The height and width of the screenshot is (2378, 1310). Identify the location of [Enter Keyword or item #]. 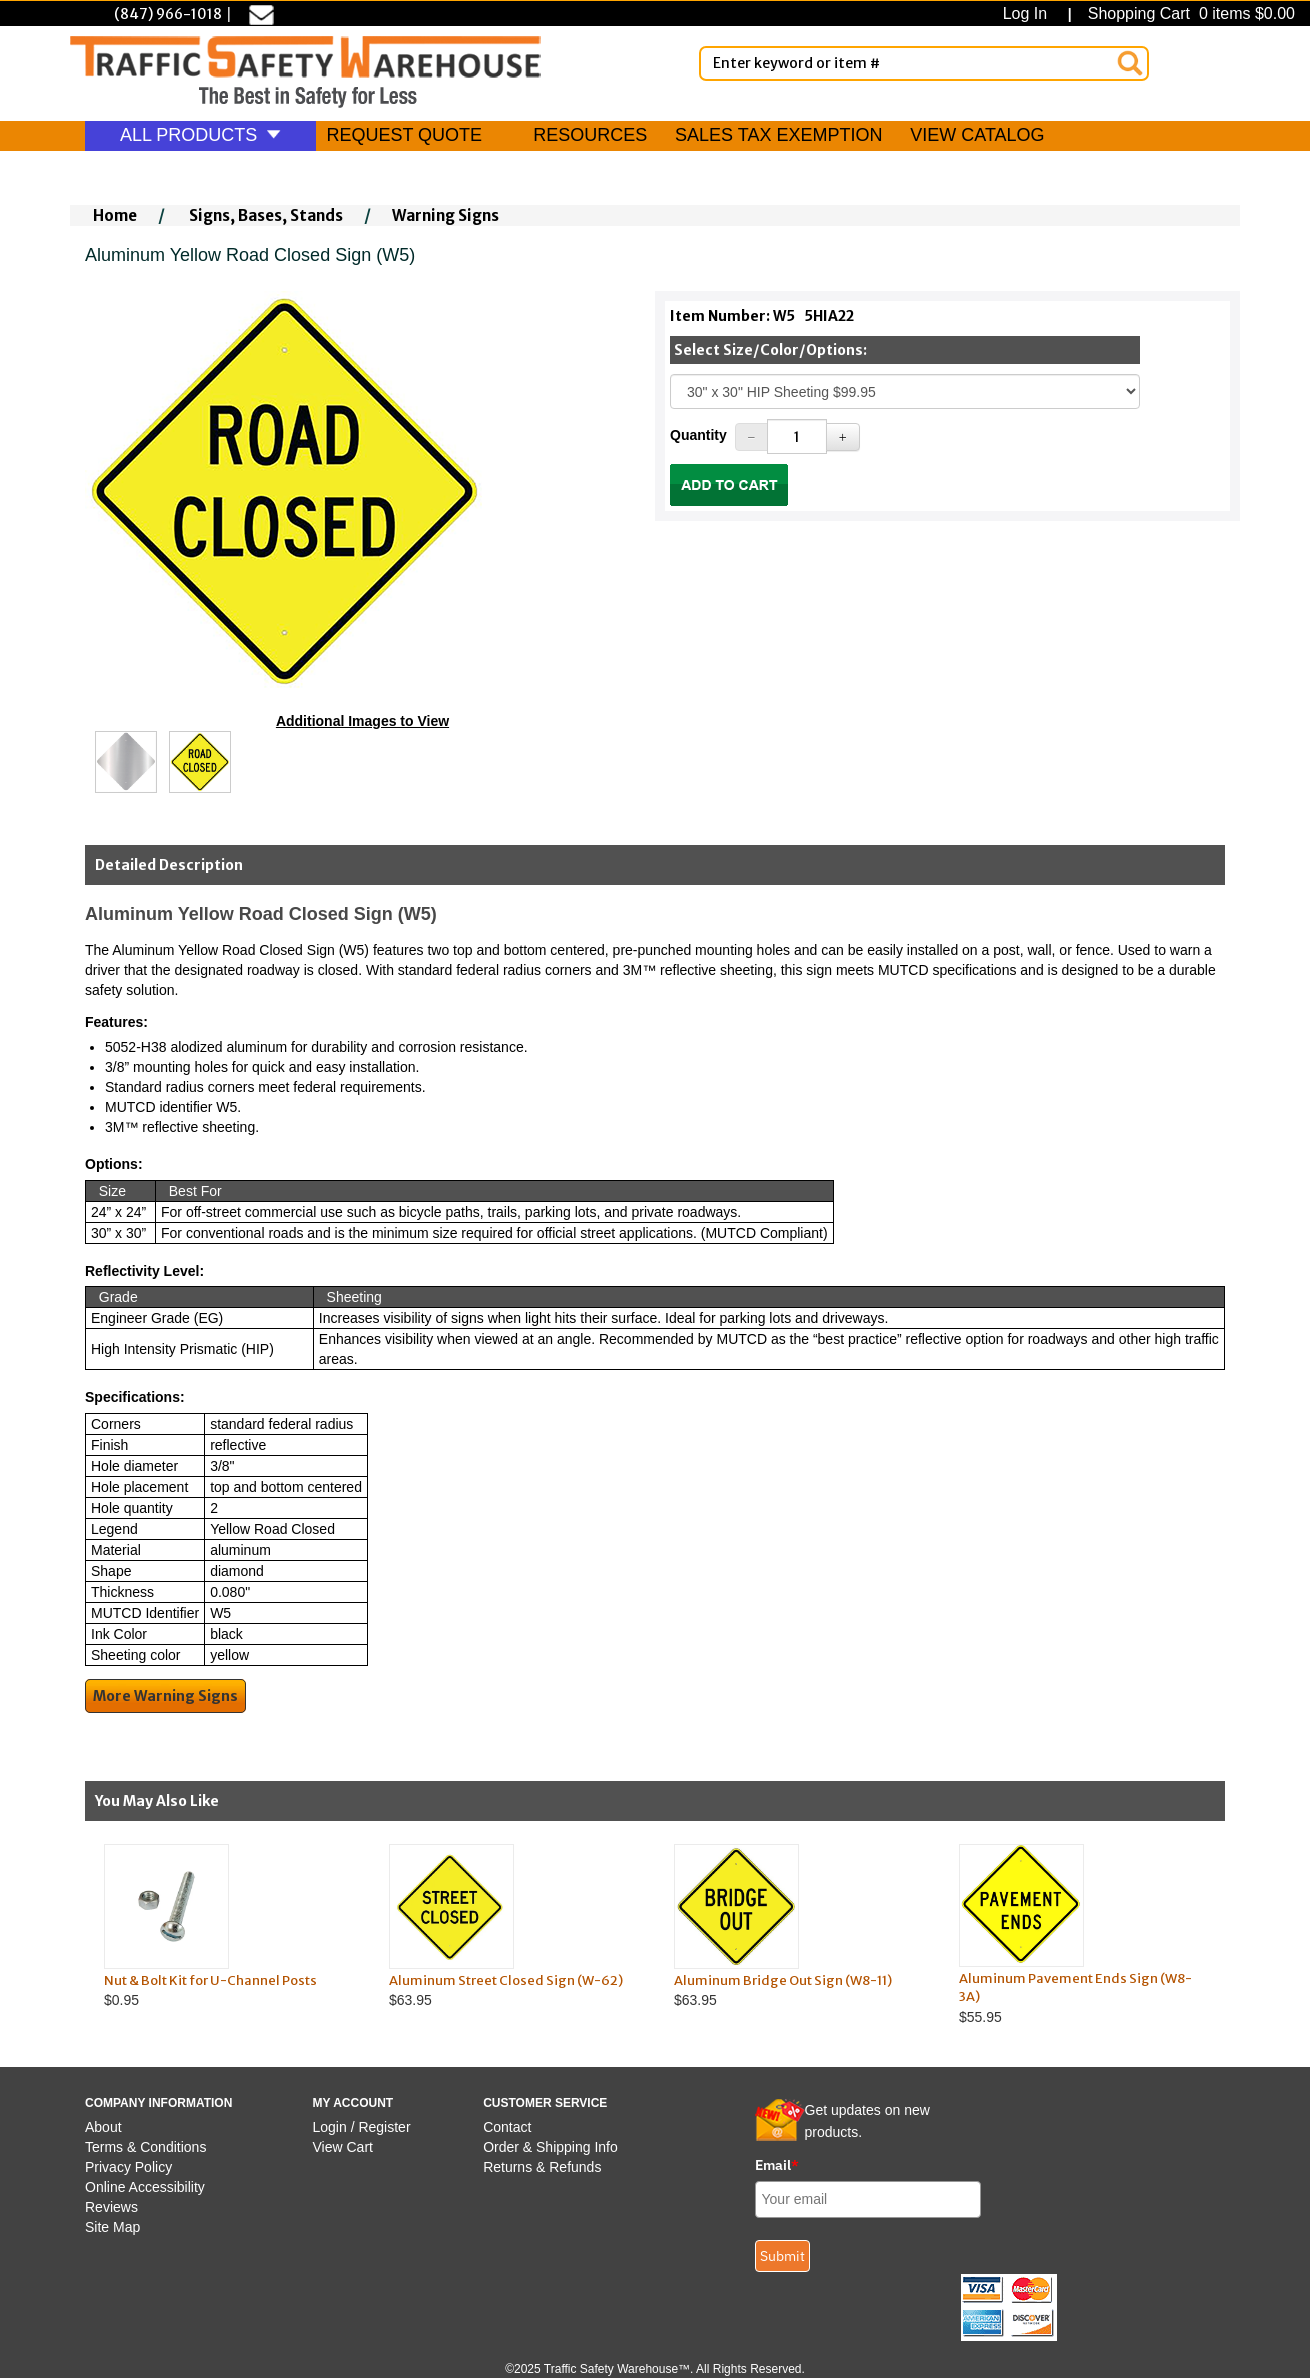
(924, 63).